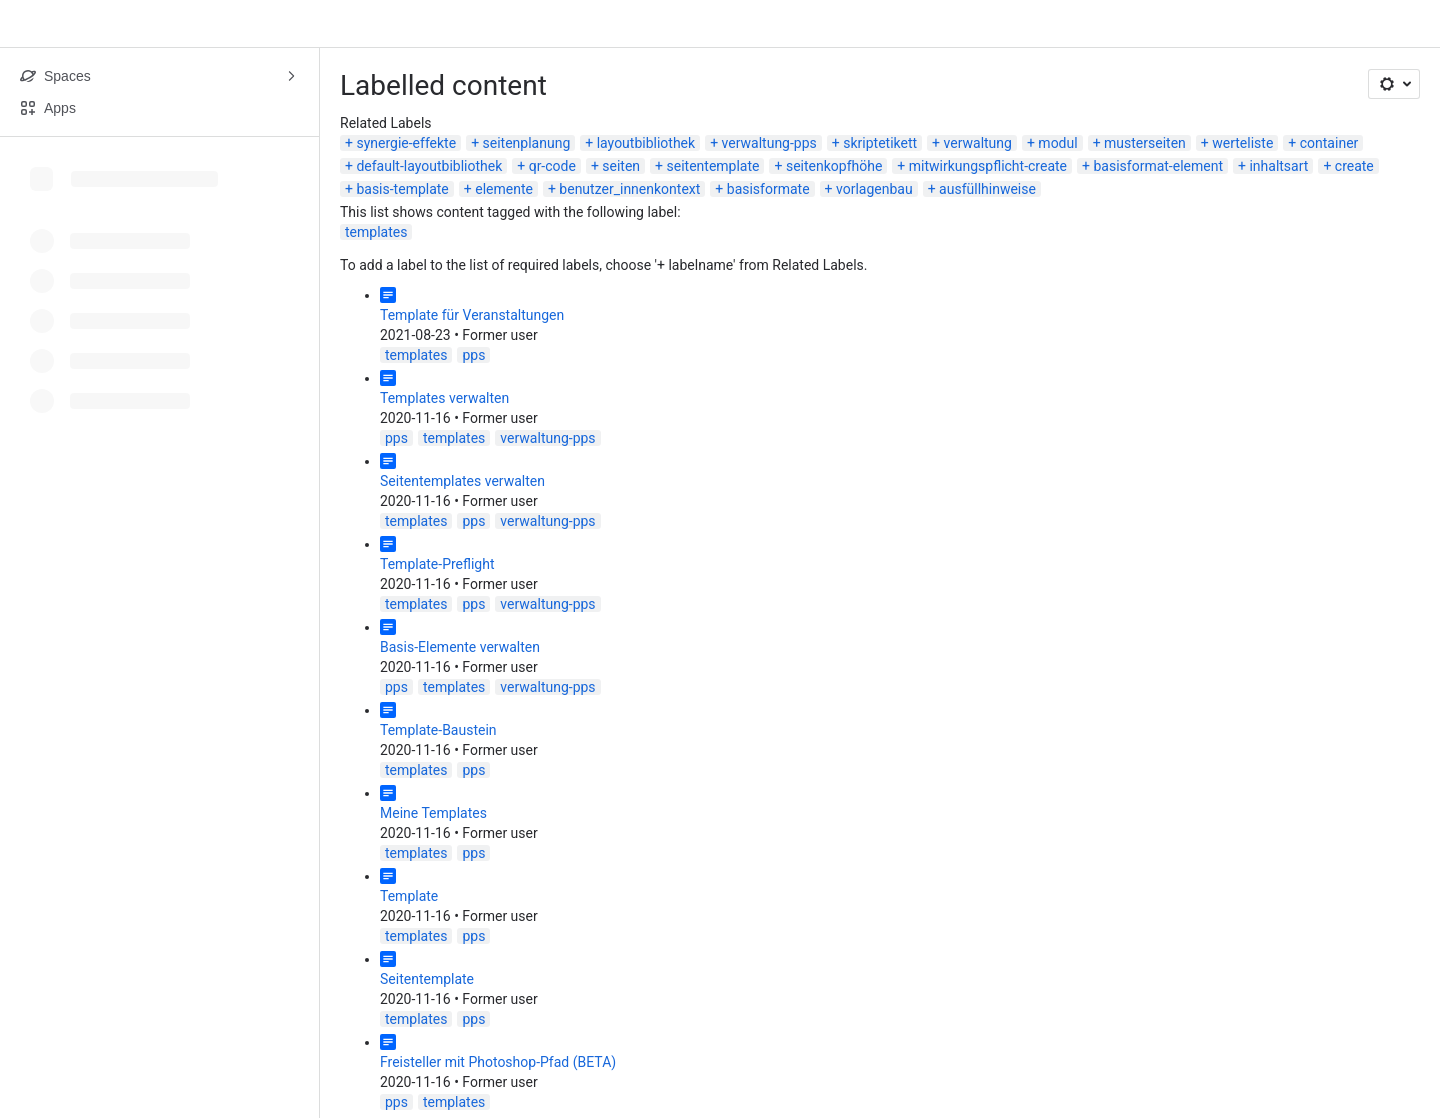  Describe the element at coordinates (880, 143) in the screenshot. I see `skriptetikett` at that location.